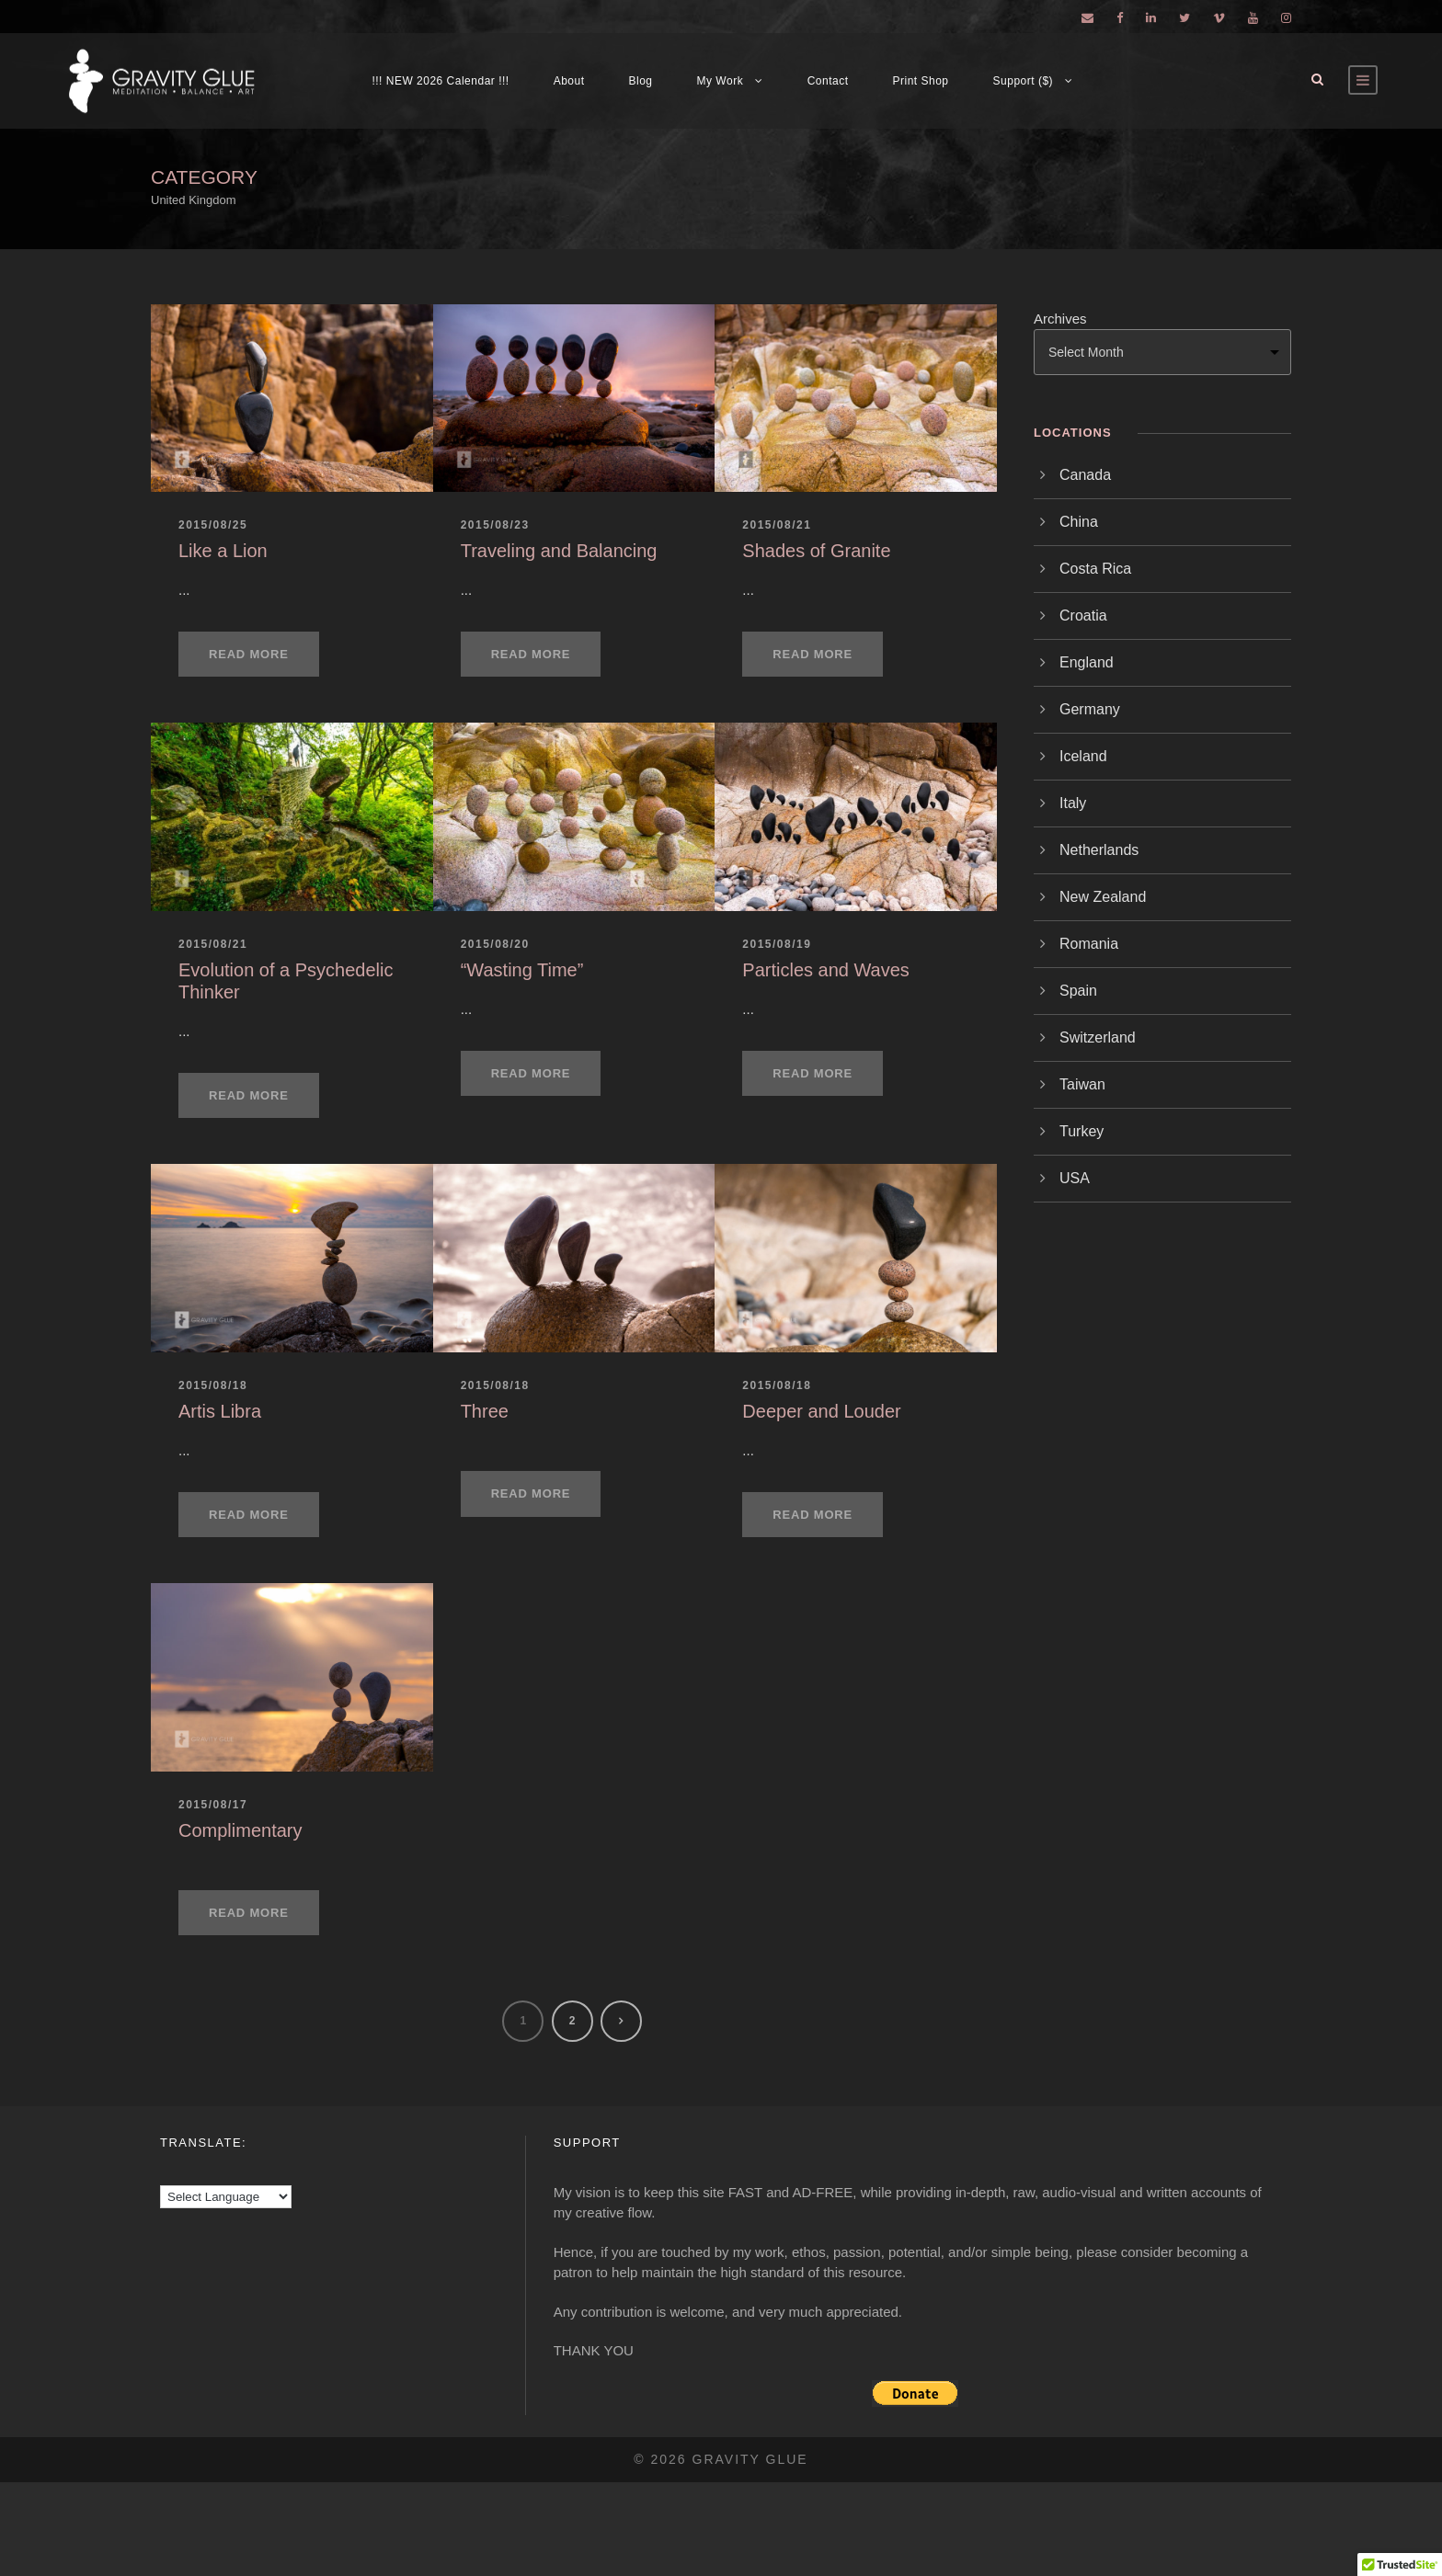 This screenshot has height=2576, width=1442. Describe the element at coordinates (249, 654) in the screenshot. I see `Read More` at that location.